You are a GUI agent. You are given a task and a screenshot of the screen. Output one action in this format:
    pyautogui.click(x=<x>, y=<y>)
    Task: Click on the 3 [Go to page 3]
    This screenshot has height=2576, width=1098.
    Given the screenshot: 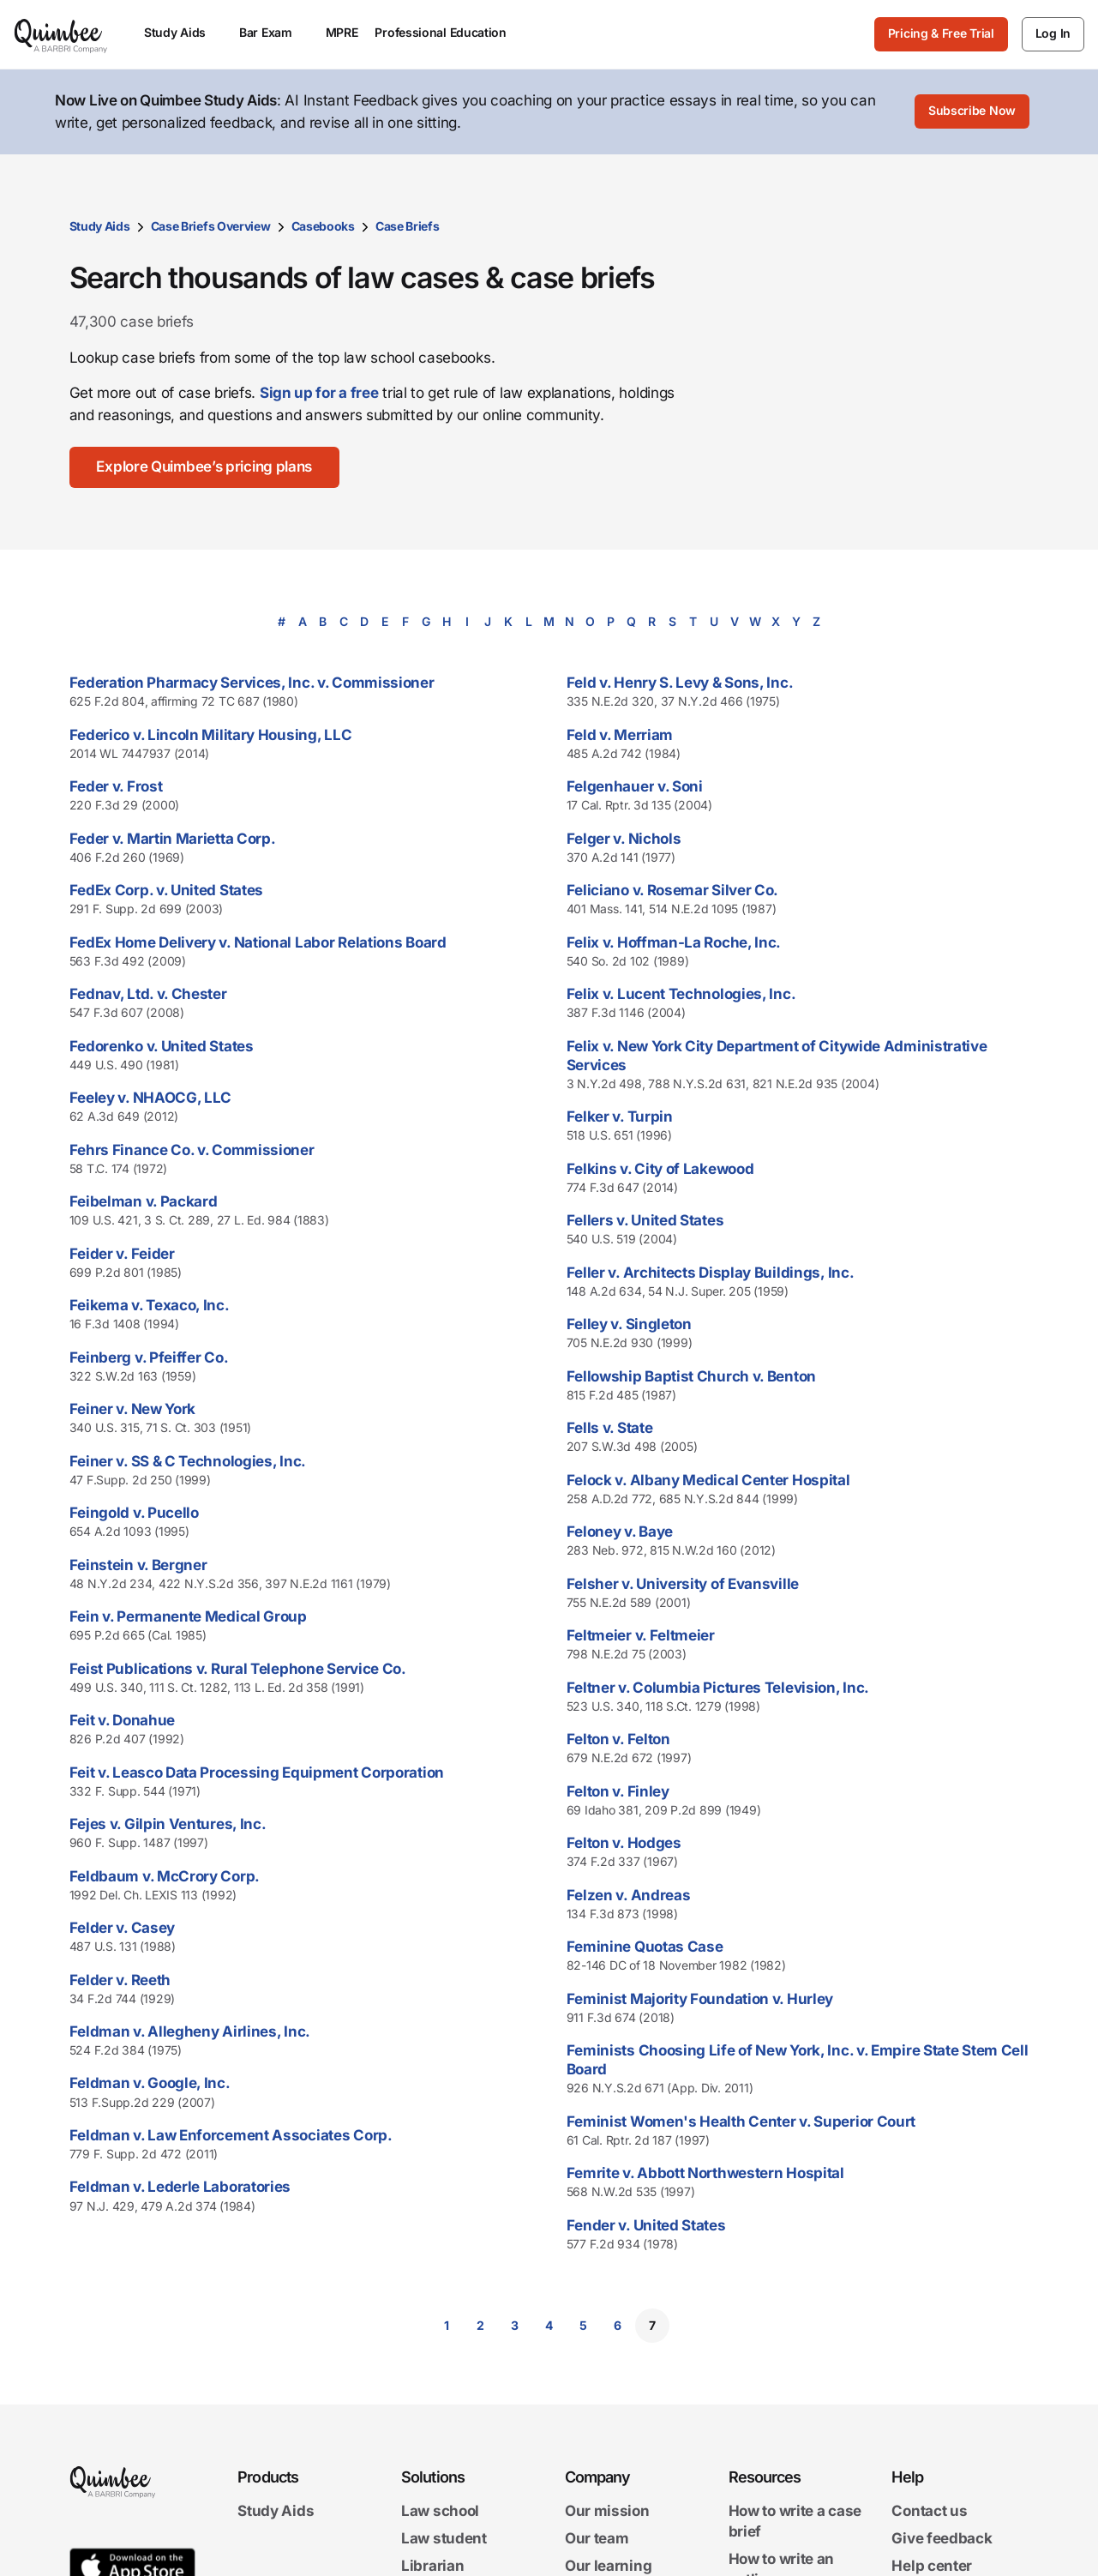 What is the action you would take?
    pyautogui.click(x=515, y=2325)
    